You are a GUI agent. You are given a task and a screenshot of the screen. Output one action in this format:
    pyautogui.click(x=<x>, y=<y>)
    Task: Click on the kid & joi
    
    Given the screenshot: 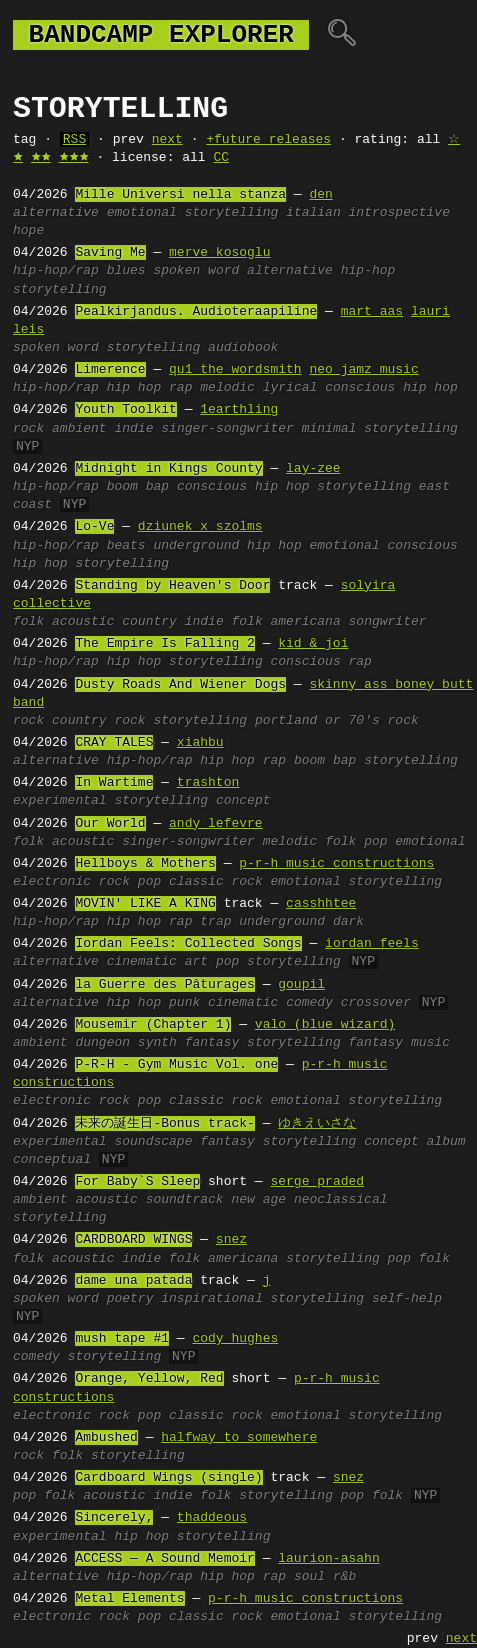 What is the action you would take?
    pyautogui.click(x=313, y=644)
    